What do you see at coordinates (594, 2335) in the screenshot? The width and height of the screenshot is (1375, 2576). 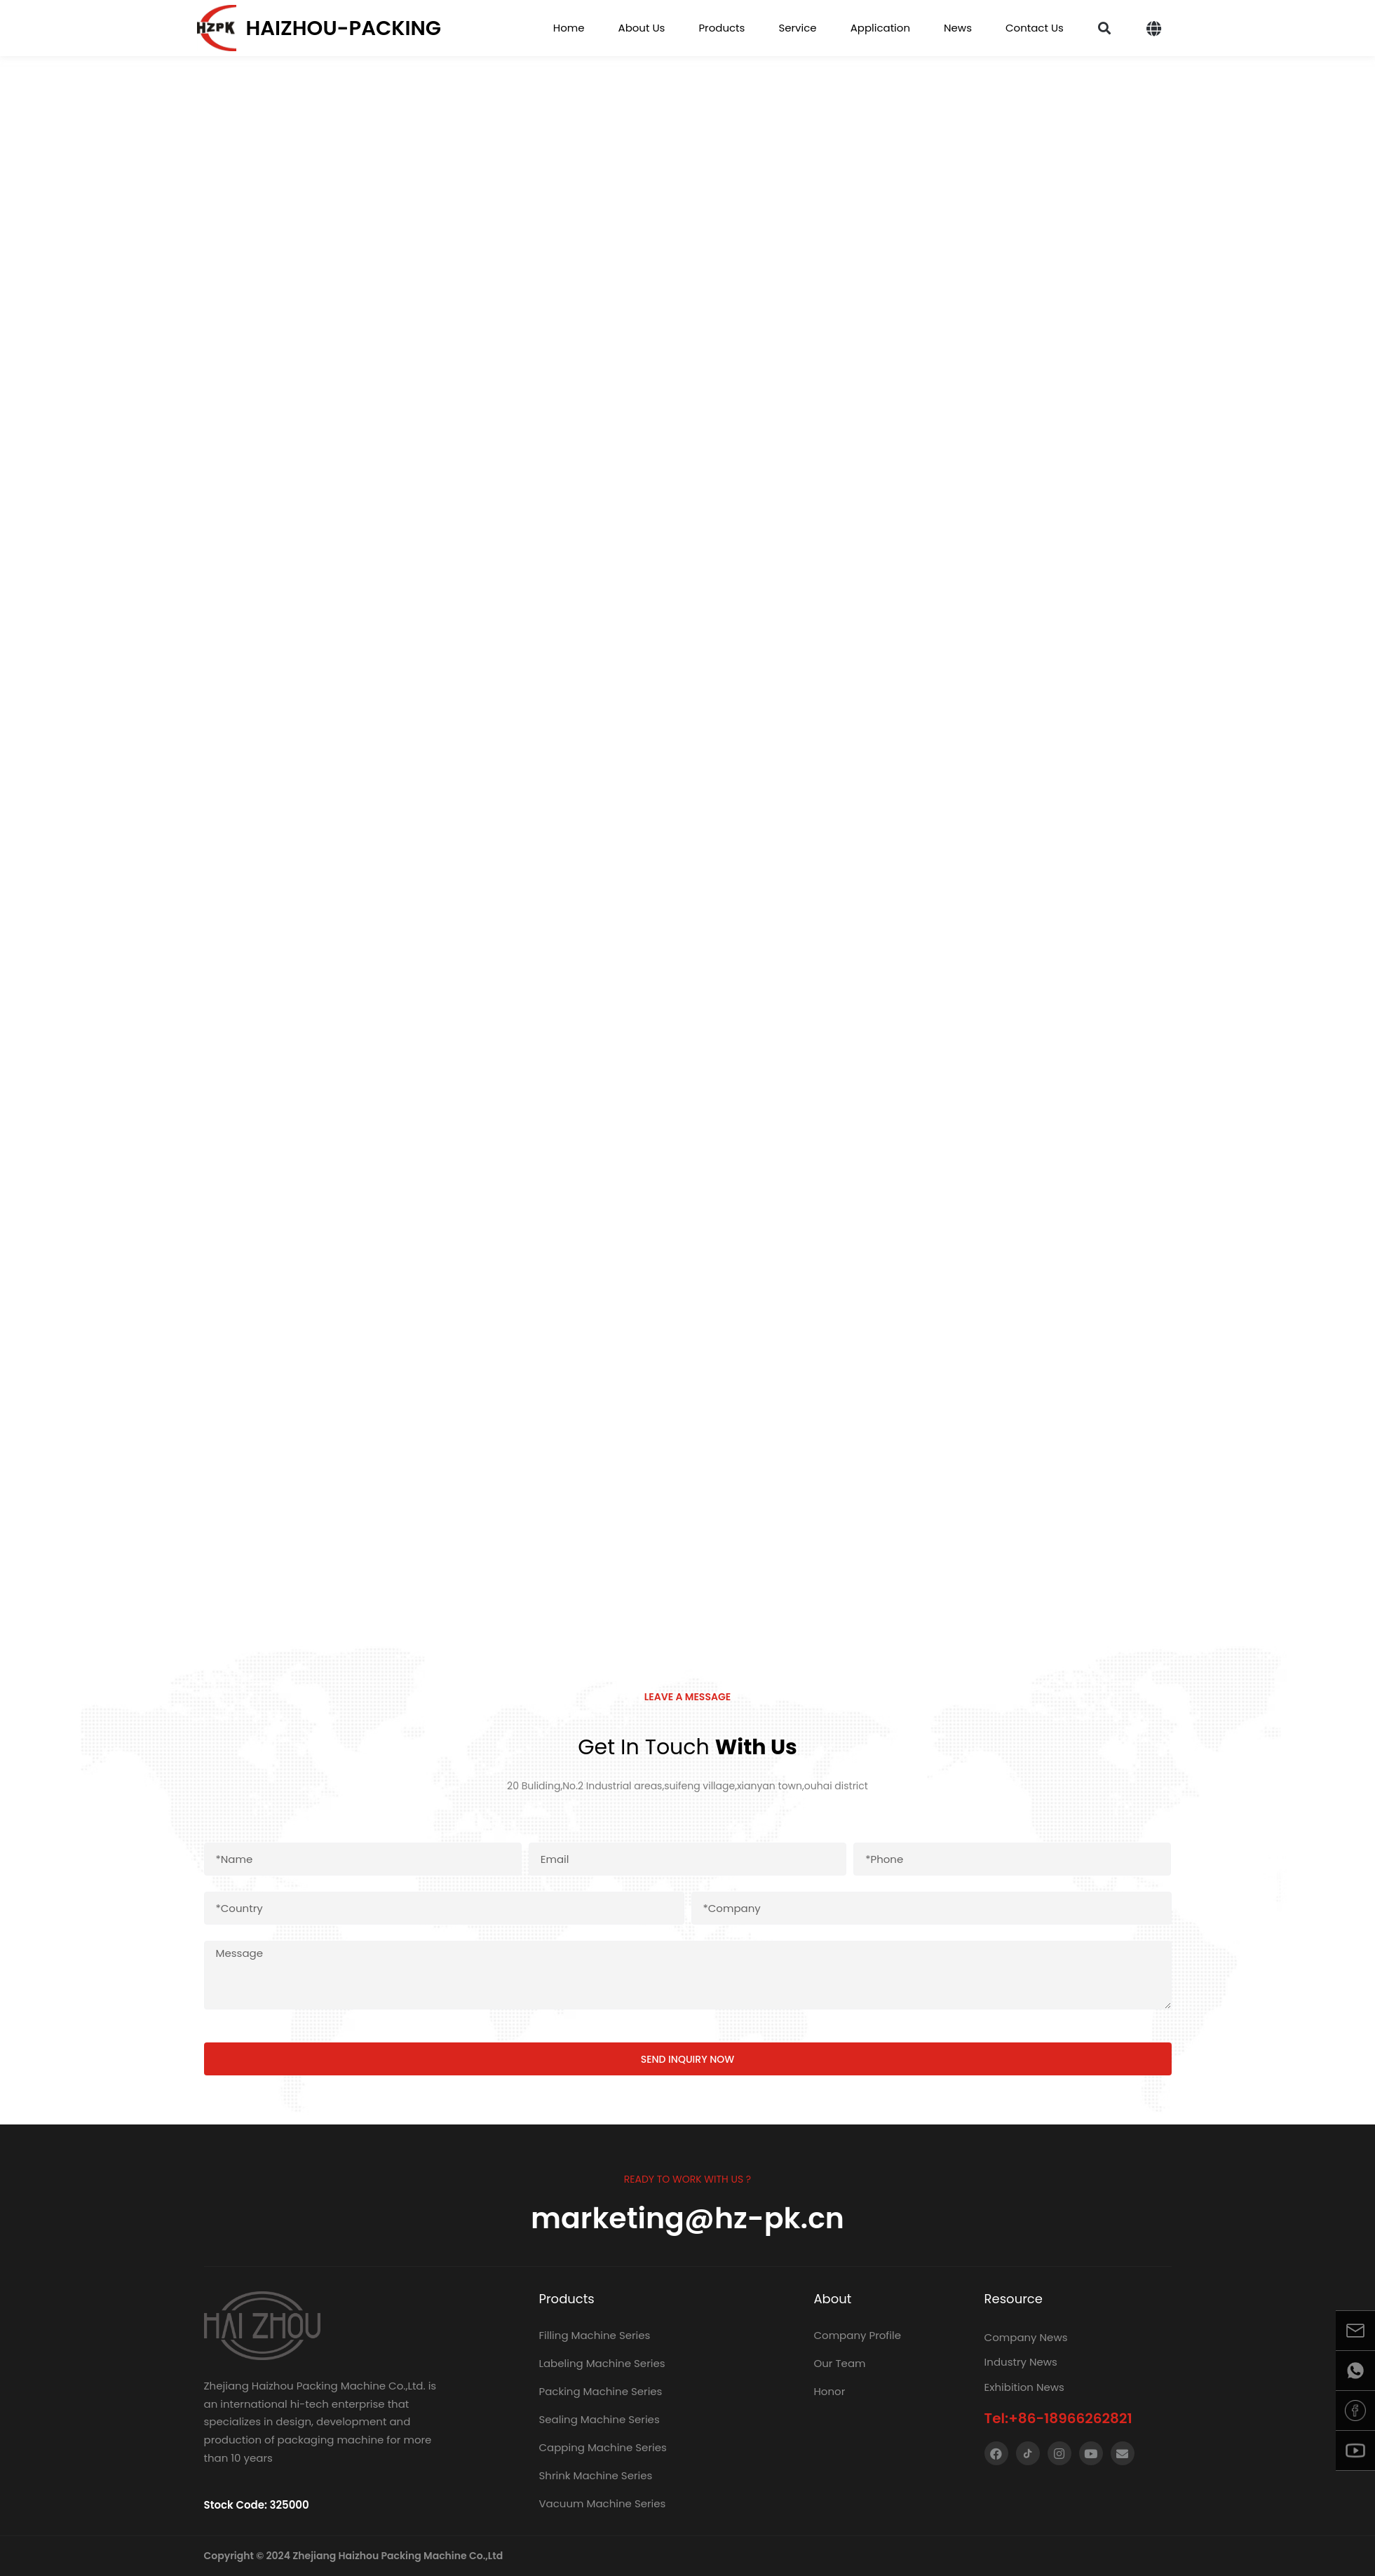 I see `Filling Machine Series` at bounding box center [594, 2335].